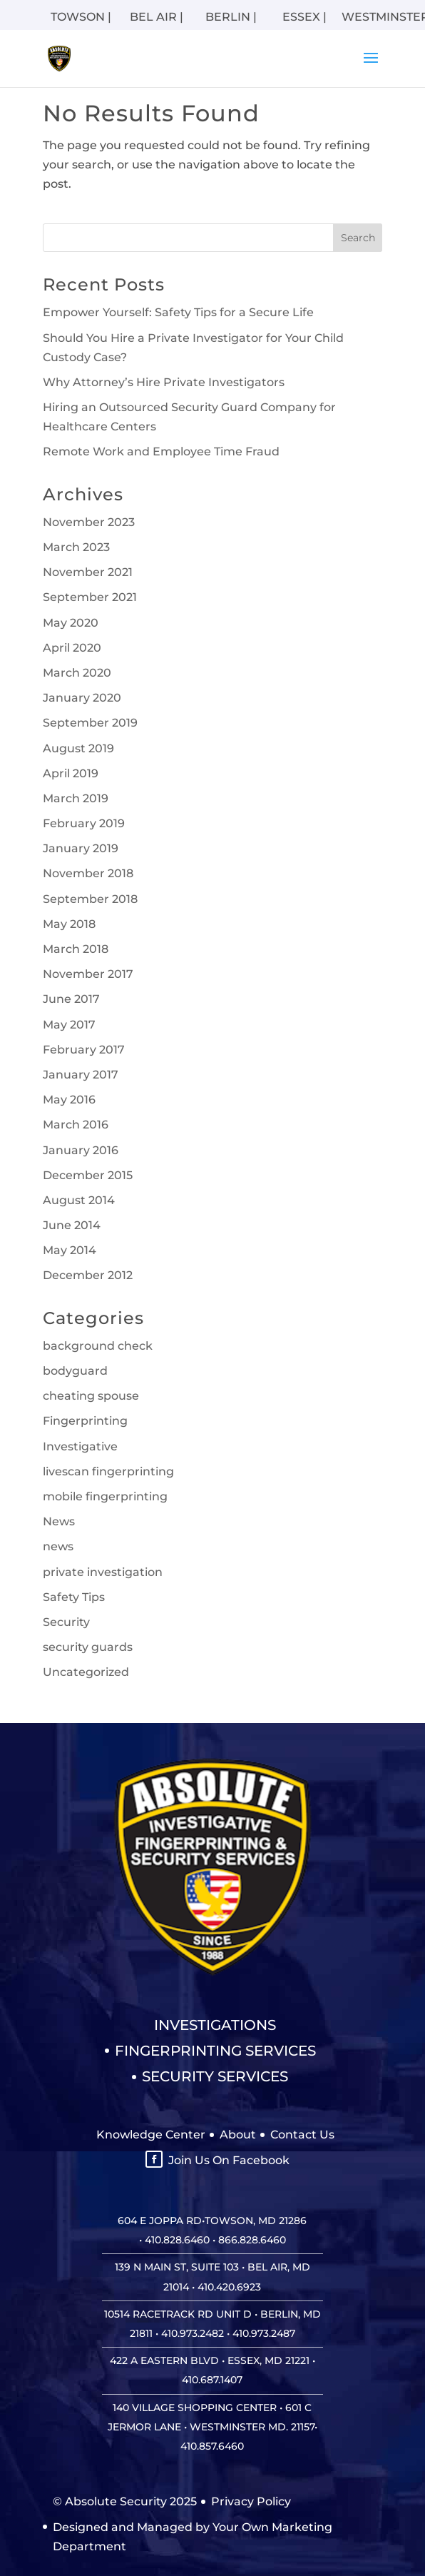 This screenshot has width=425, height=2576. I want to click on news, so click(58, 1546).